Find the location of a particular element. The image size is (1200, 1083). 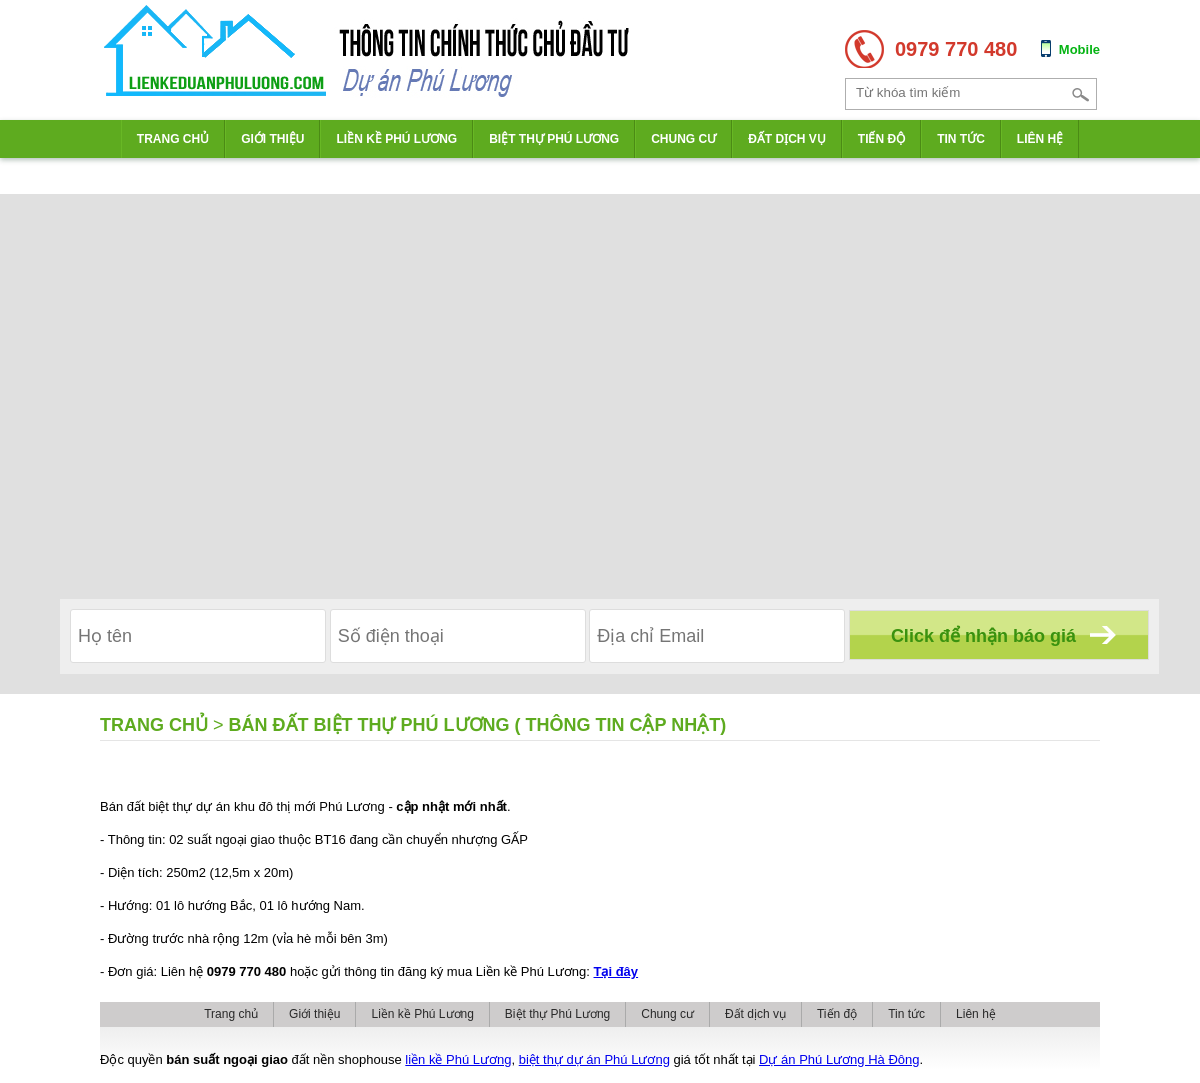

Liền kề Phú Lương is located at coordinates (396, 139).